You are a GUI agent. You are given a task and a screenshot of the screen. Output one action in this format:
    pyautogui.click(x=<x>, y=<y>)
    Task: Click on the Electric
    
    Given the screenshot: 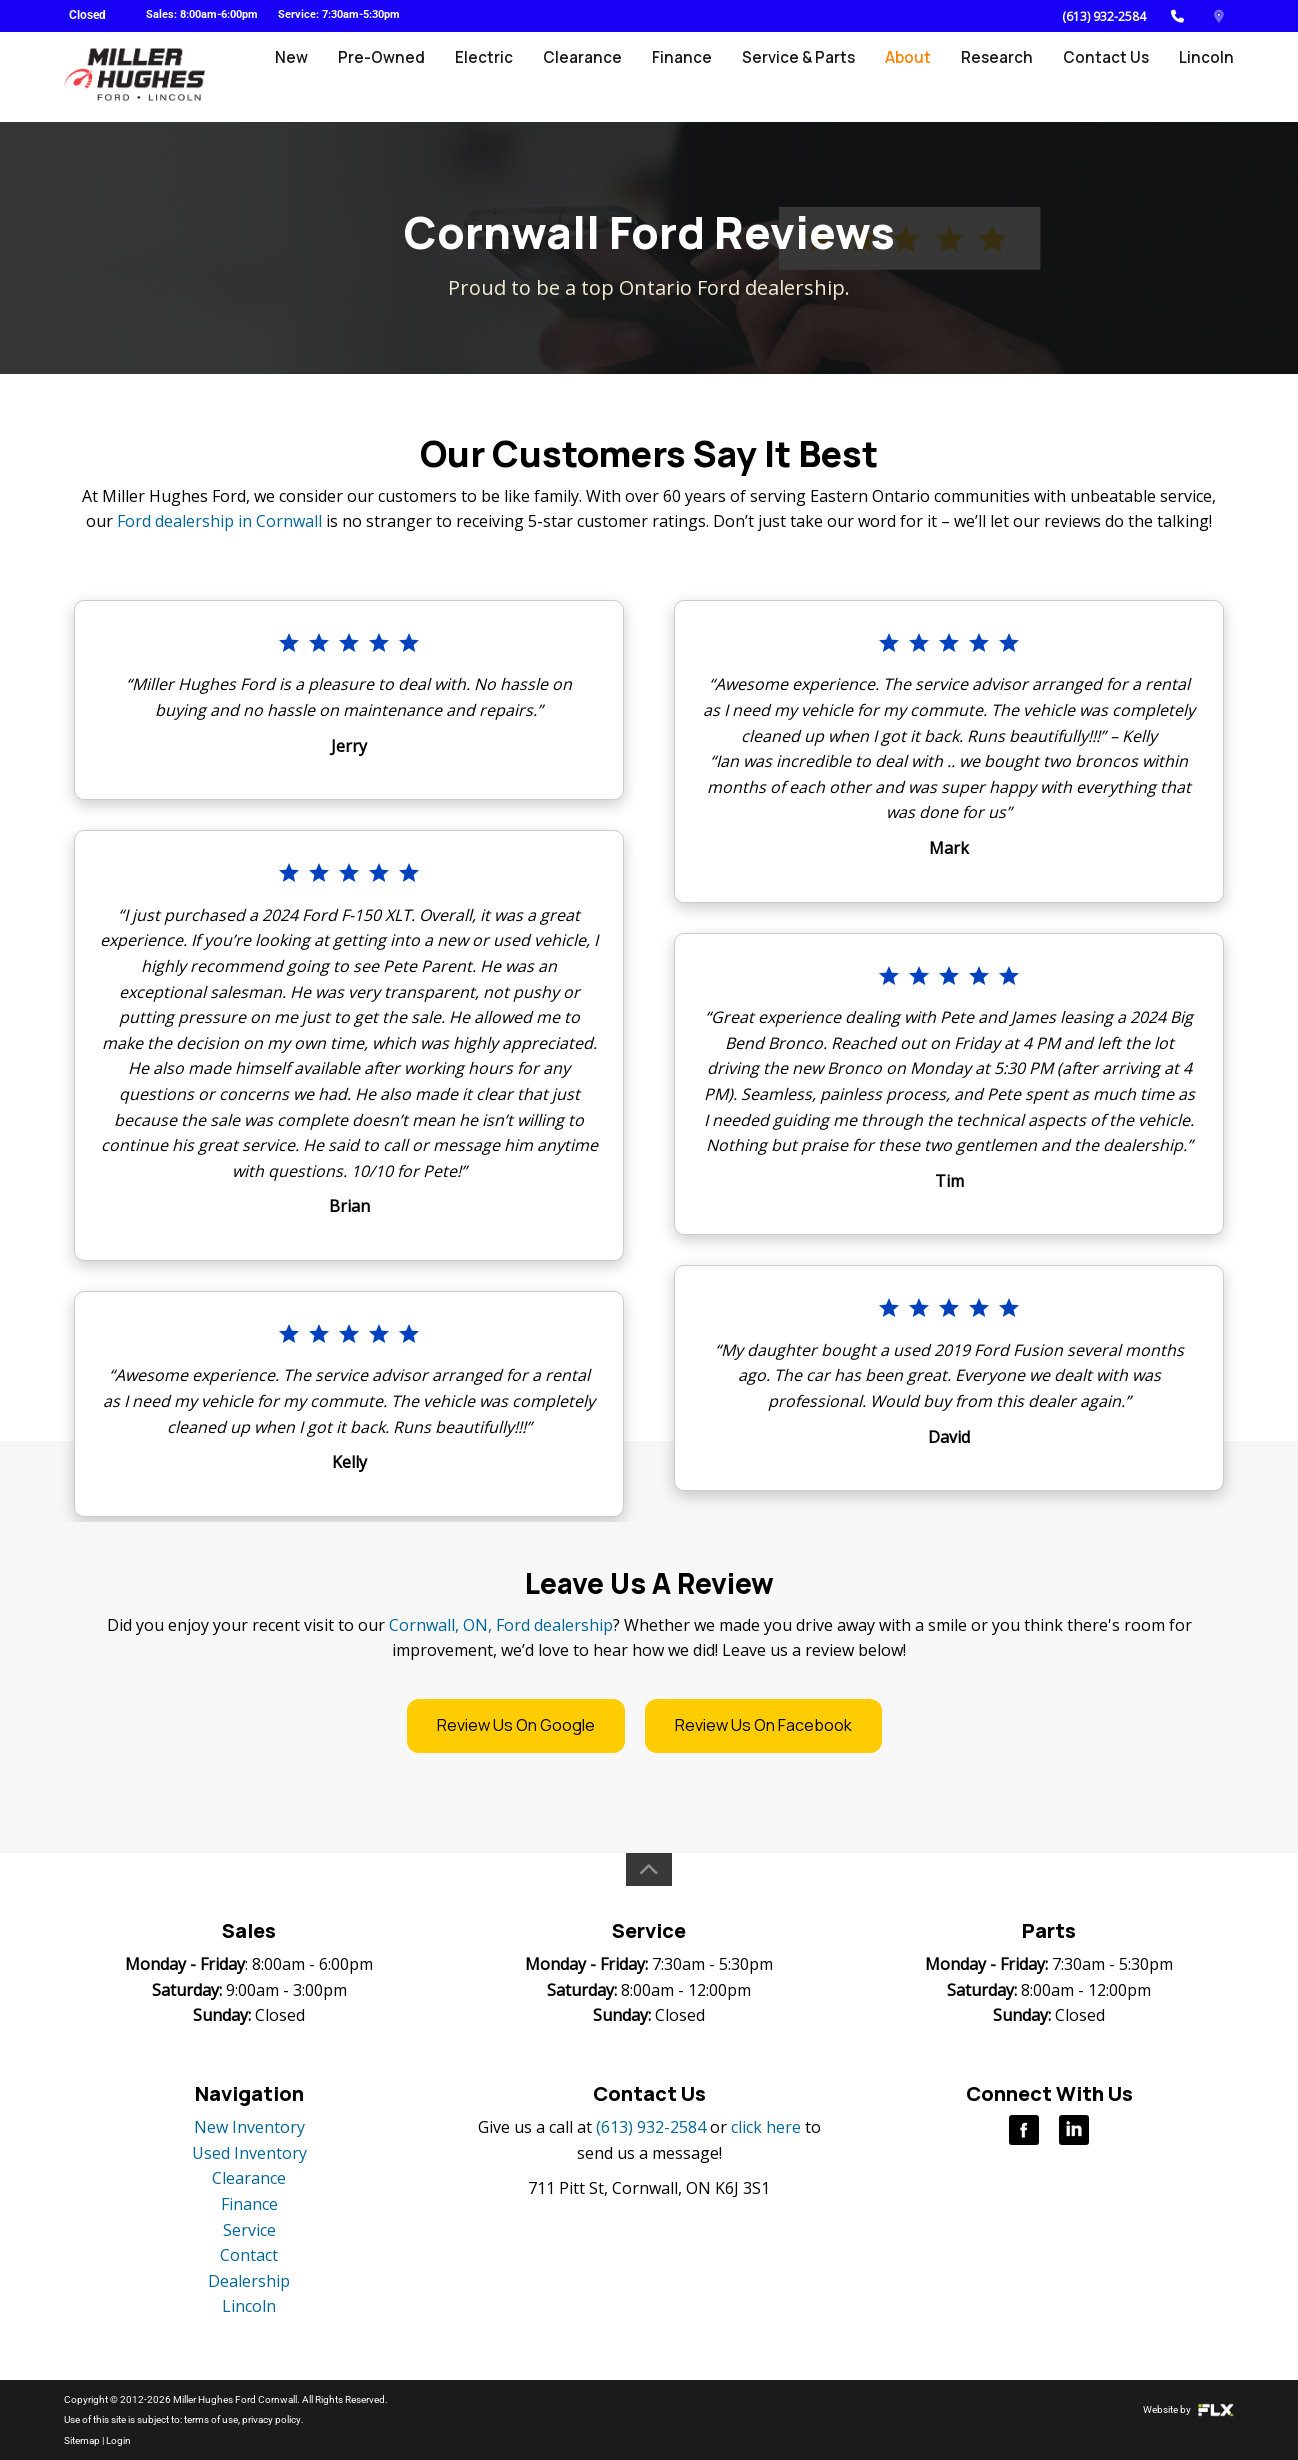 What is the action you would take?
    pyautogui.click(x=498, y=76)
    